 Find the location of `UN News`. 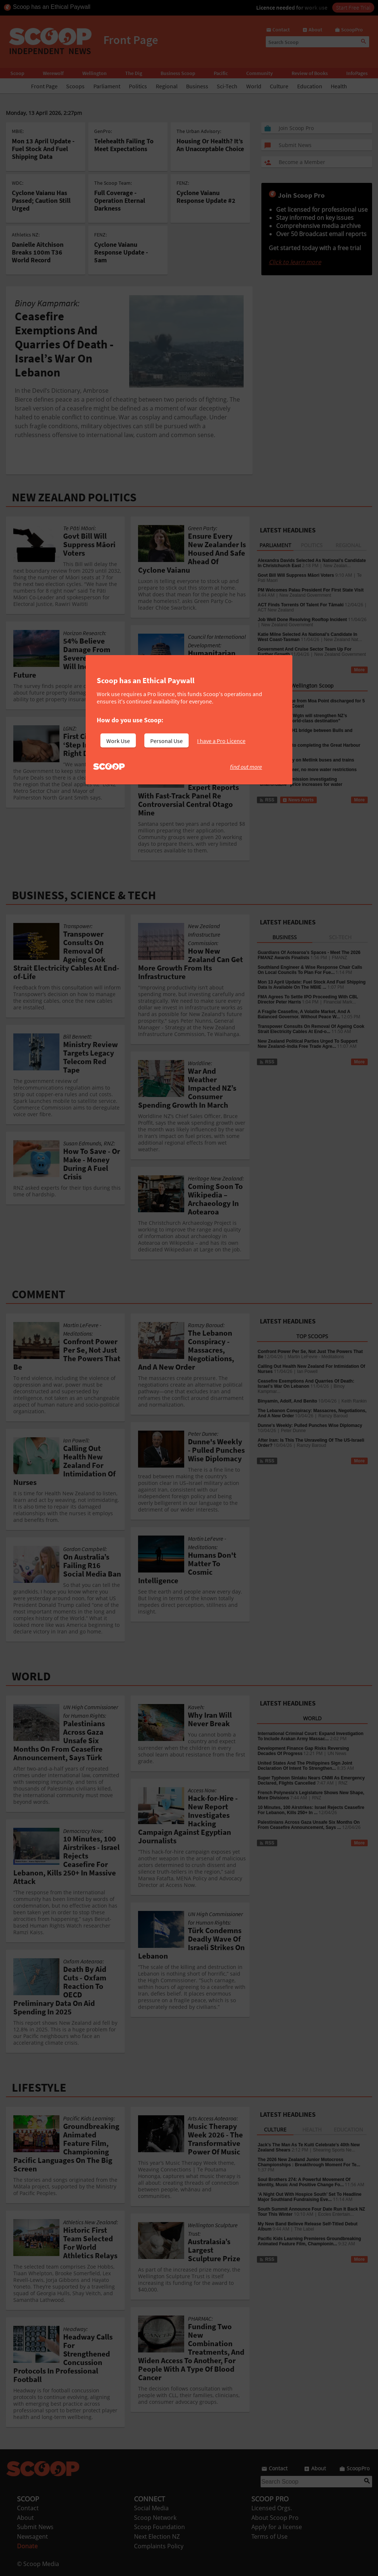

UN News is located at coordinates (336, 1753).